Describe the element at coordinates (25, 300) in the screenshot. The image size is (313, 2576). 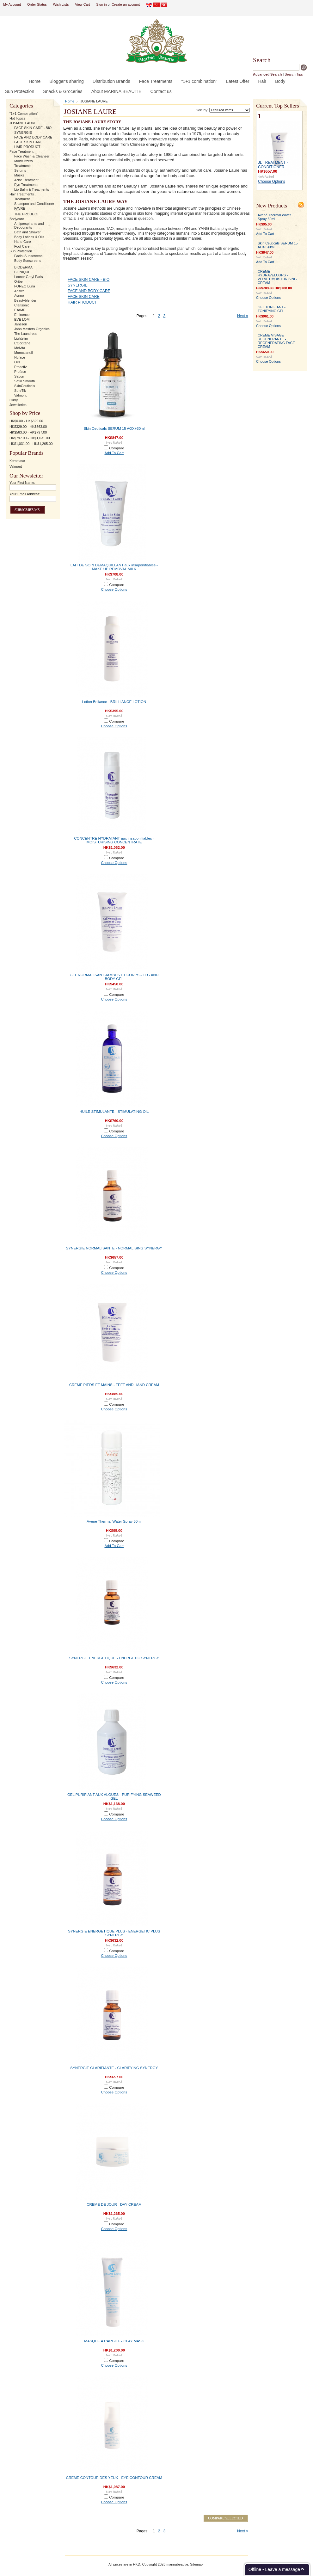
I see `Beautyblender` at that location.